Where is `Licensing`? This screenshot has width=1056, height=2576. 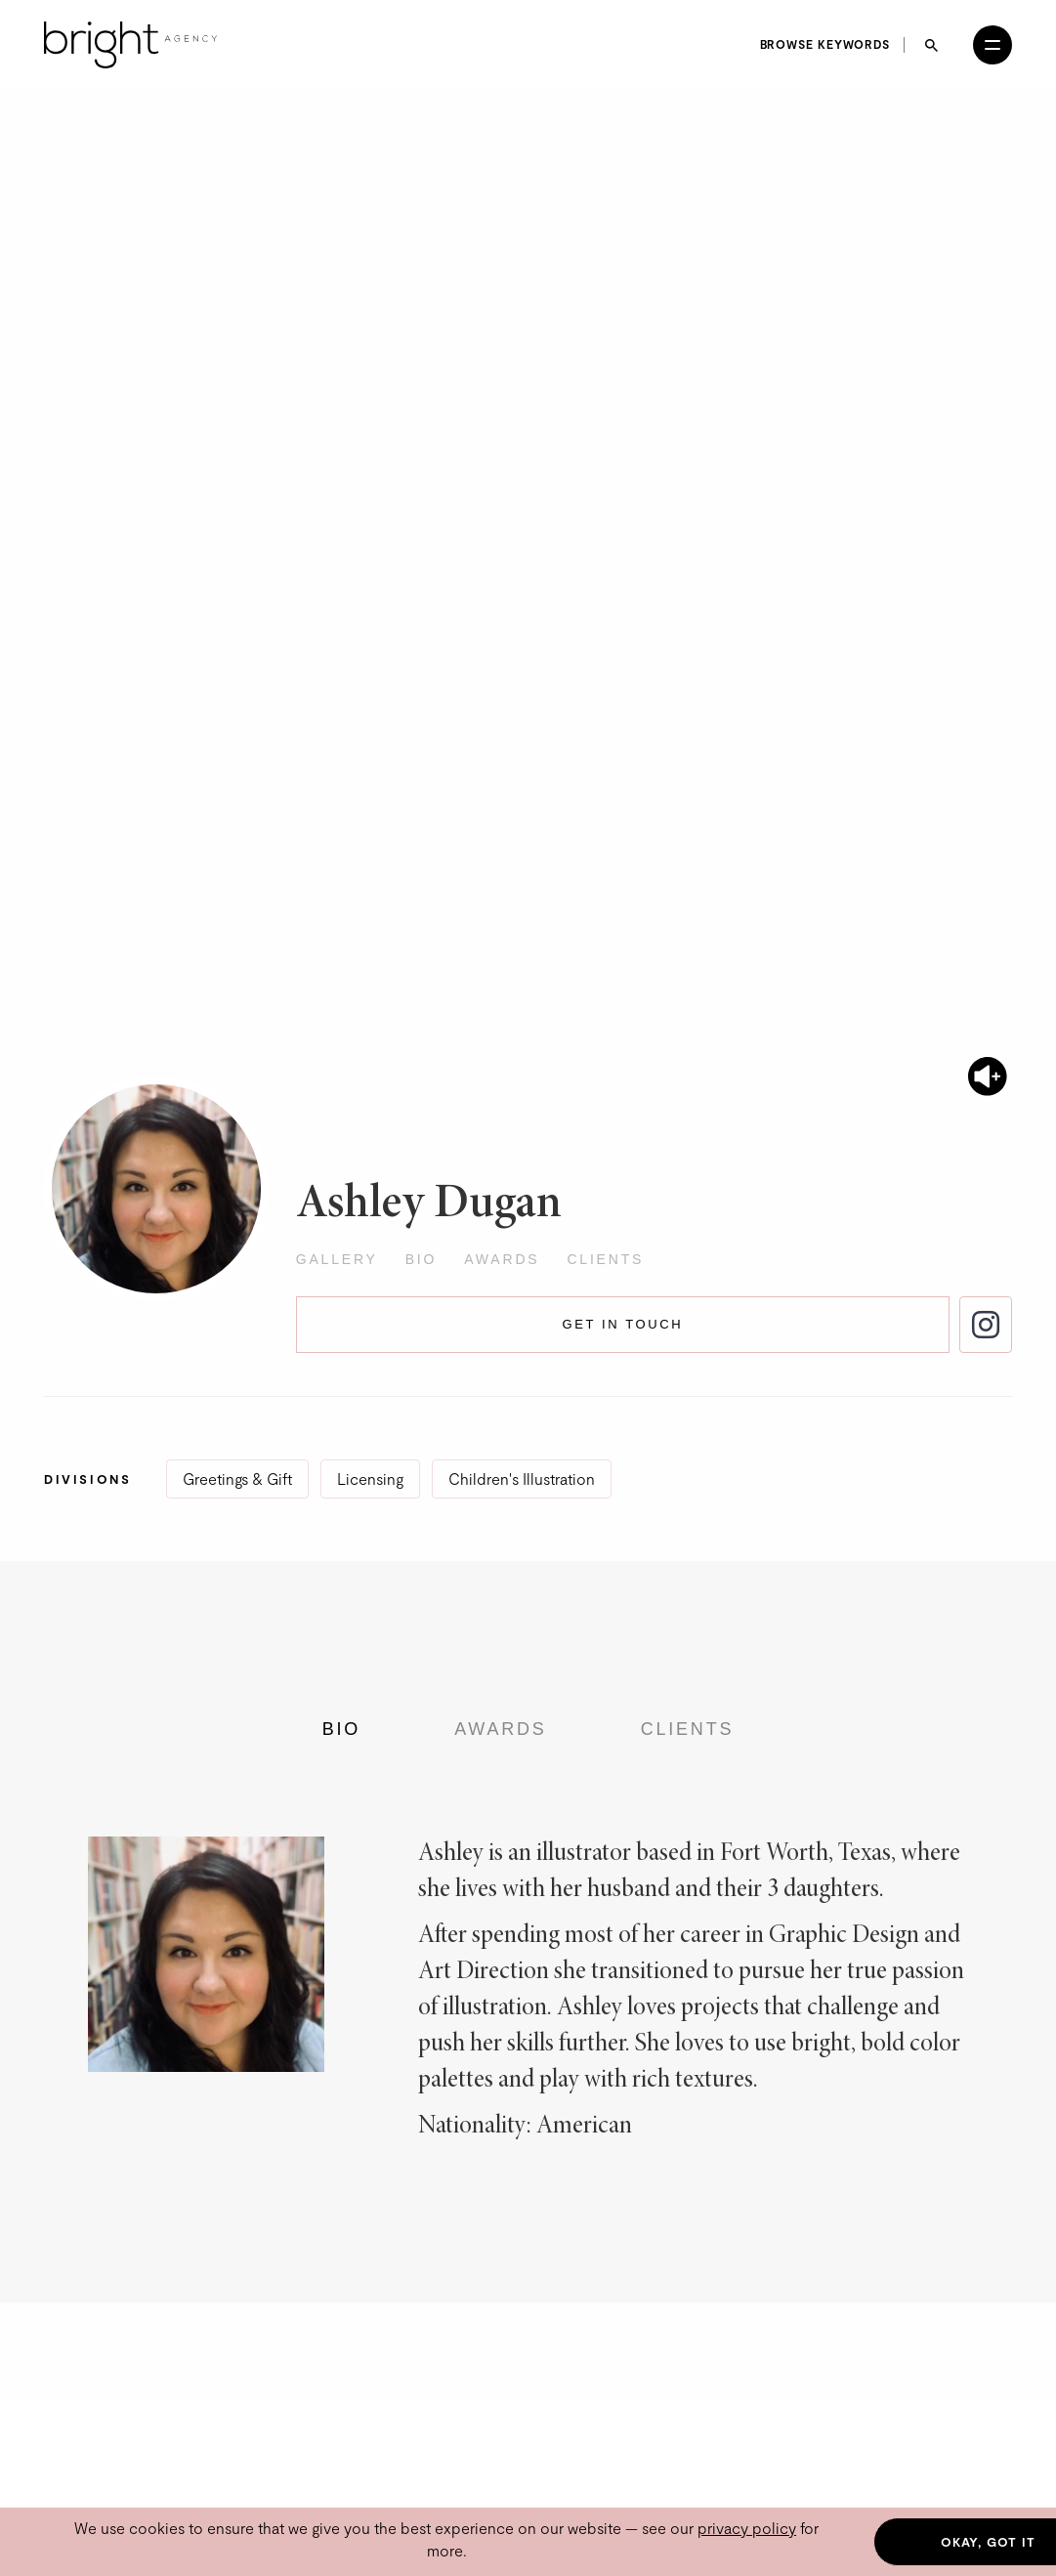
Licensing is located at coordinates (370, 1478).